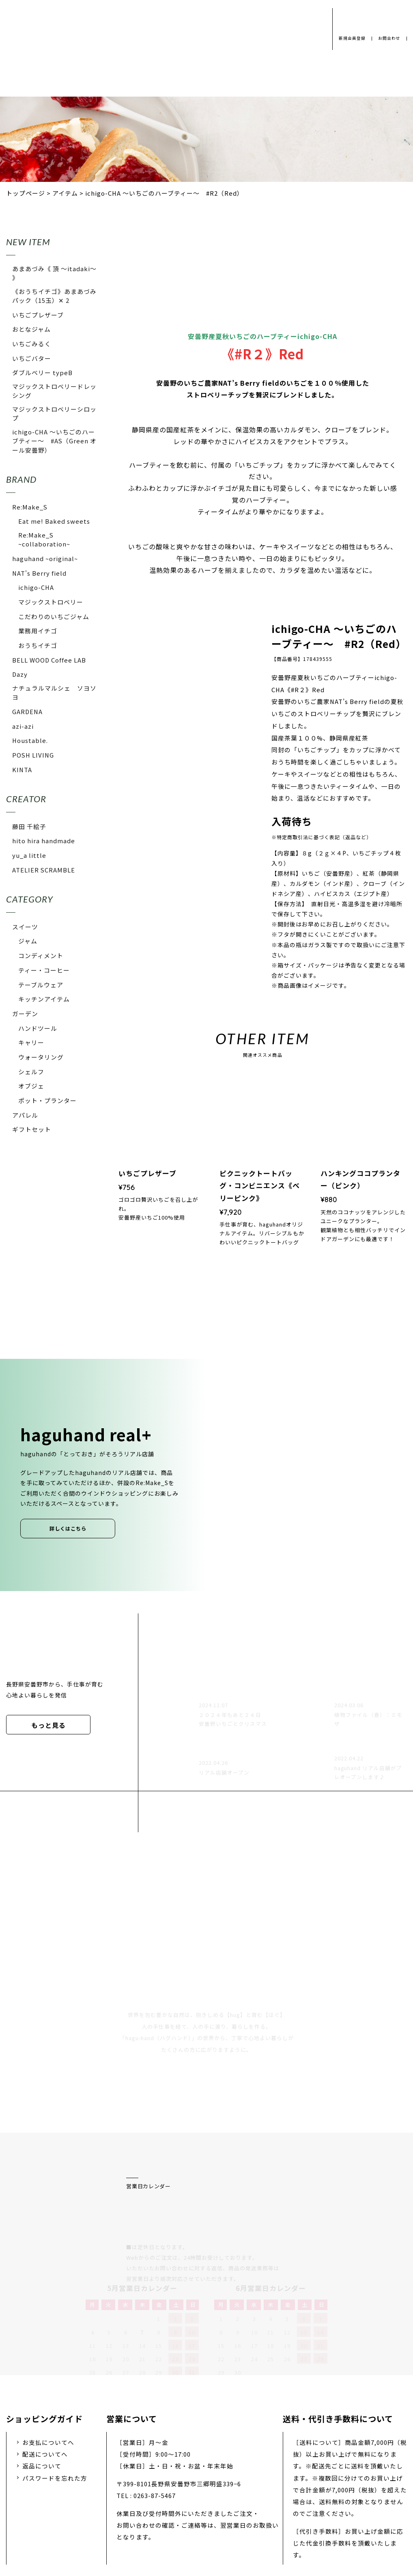 The width and height of the screenshot is (413, 2576). I want to click on 採用情報, so click(193, 2512).